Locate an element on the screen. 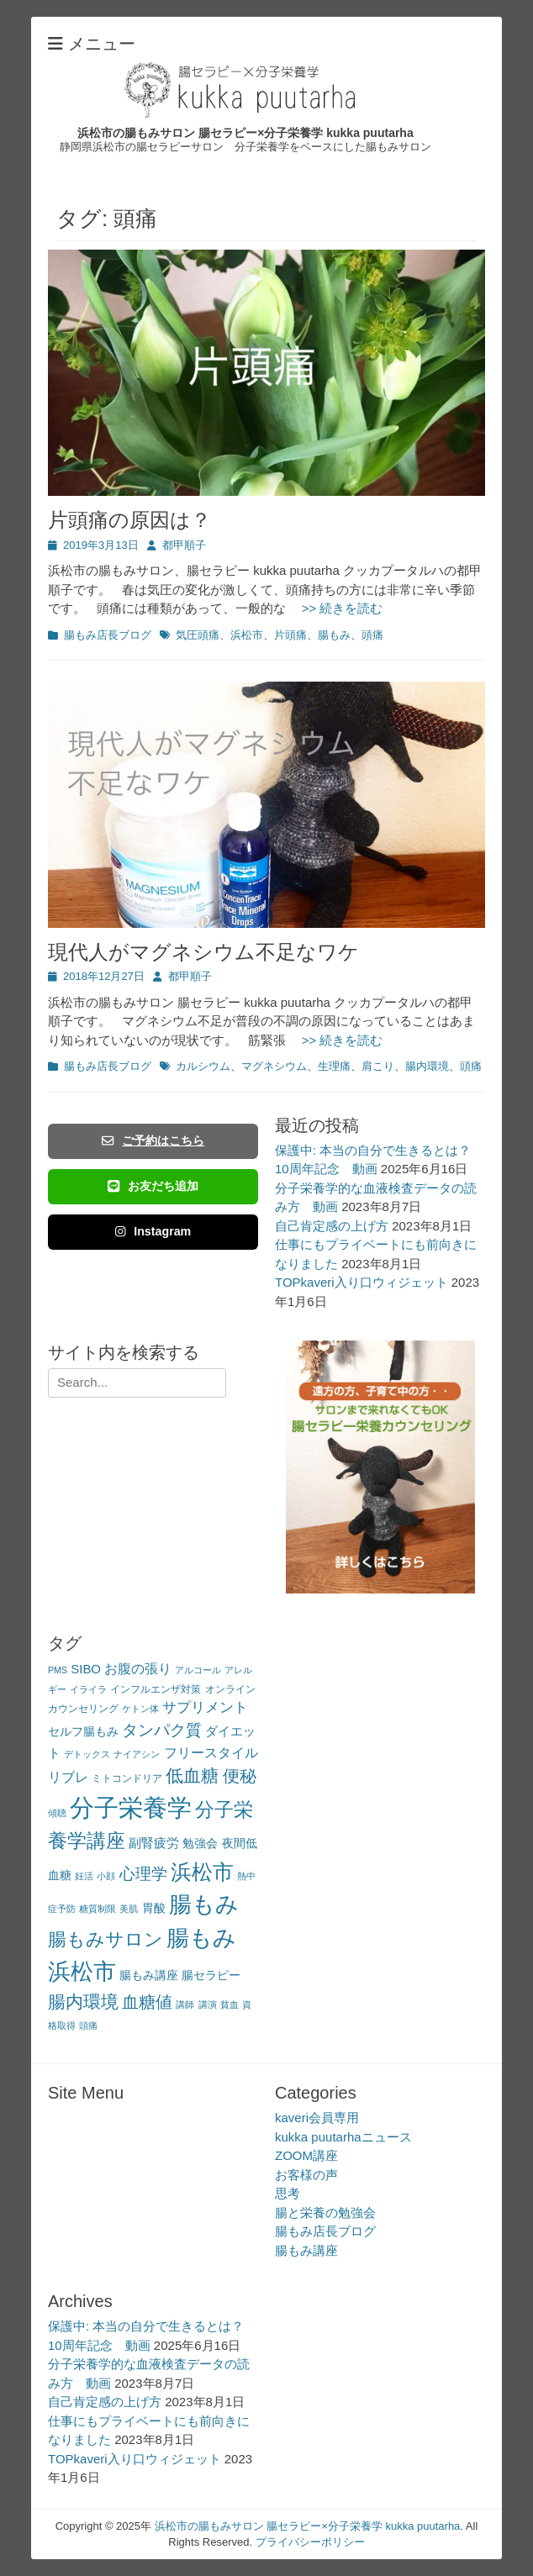  インフルエンザ対策 [インフルエンザ対策 (3個の項目)] is located at coordinates (155, 1689).